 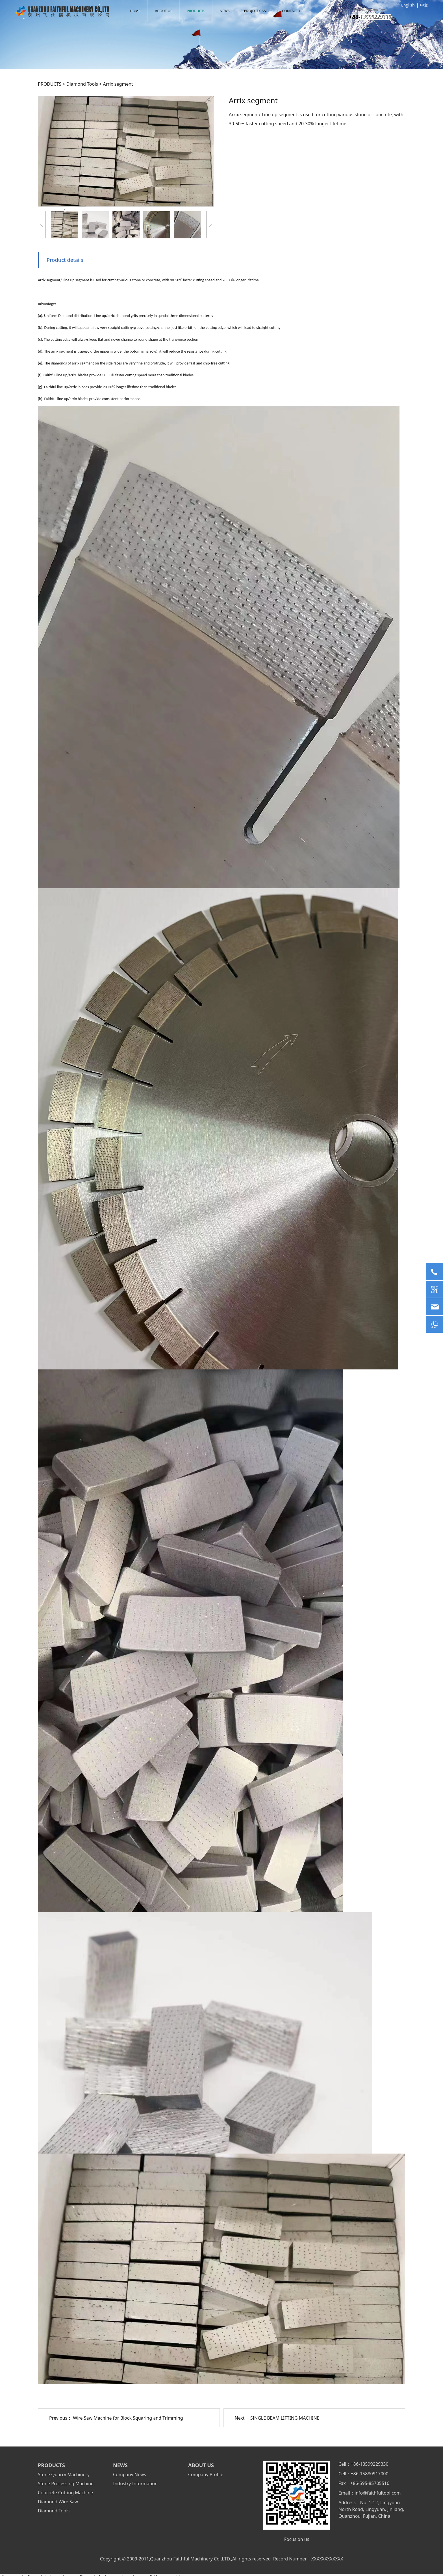 What do you see at coordinates (82, 84) in the screenshot?
I see `Diamond Tools` at bounding box center [82, 84].